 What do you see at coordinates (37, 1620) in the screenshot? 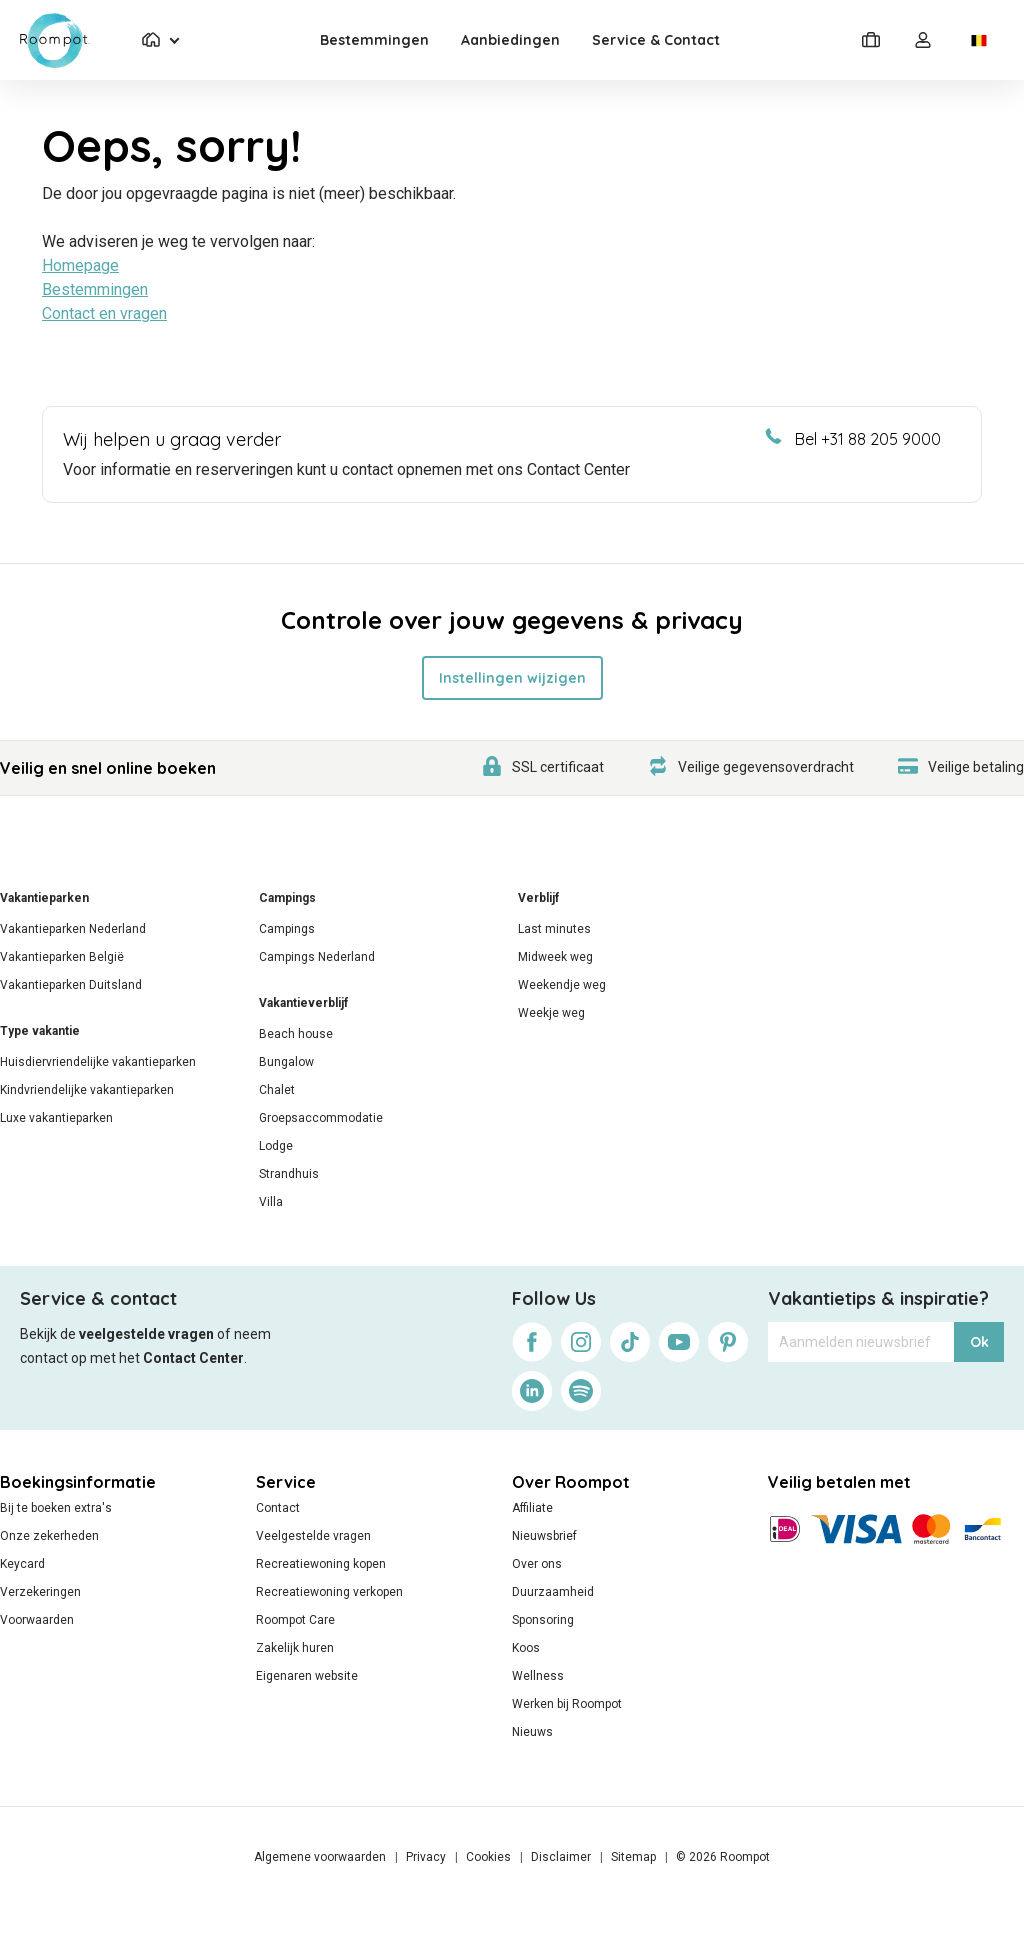
I see `Voorwaarden` at bounding box center [37, 1620].